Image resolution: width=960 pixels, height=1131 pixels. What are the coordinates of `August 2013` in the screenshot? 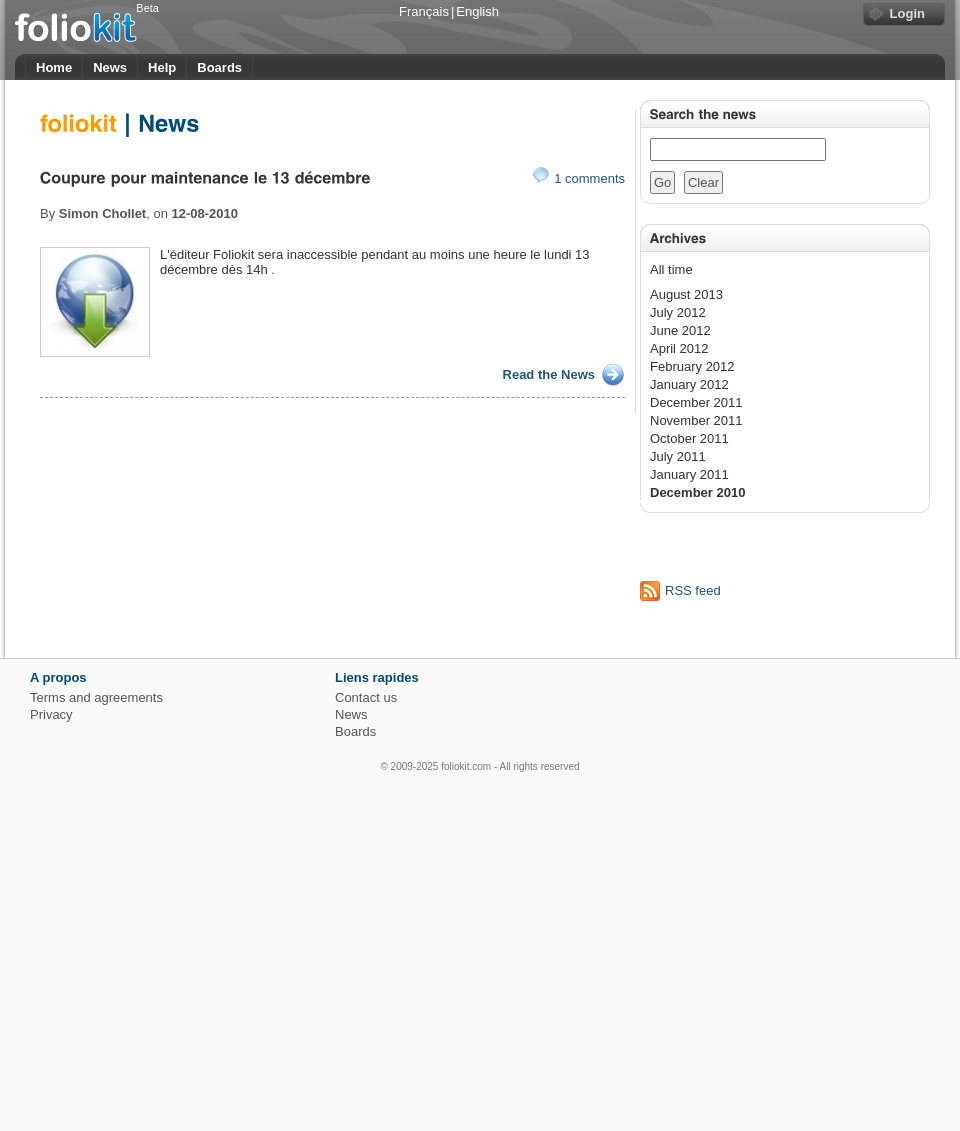 It's located at (686, 294).